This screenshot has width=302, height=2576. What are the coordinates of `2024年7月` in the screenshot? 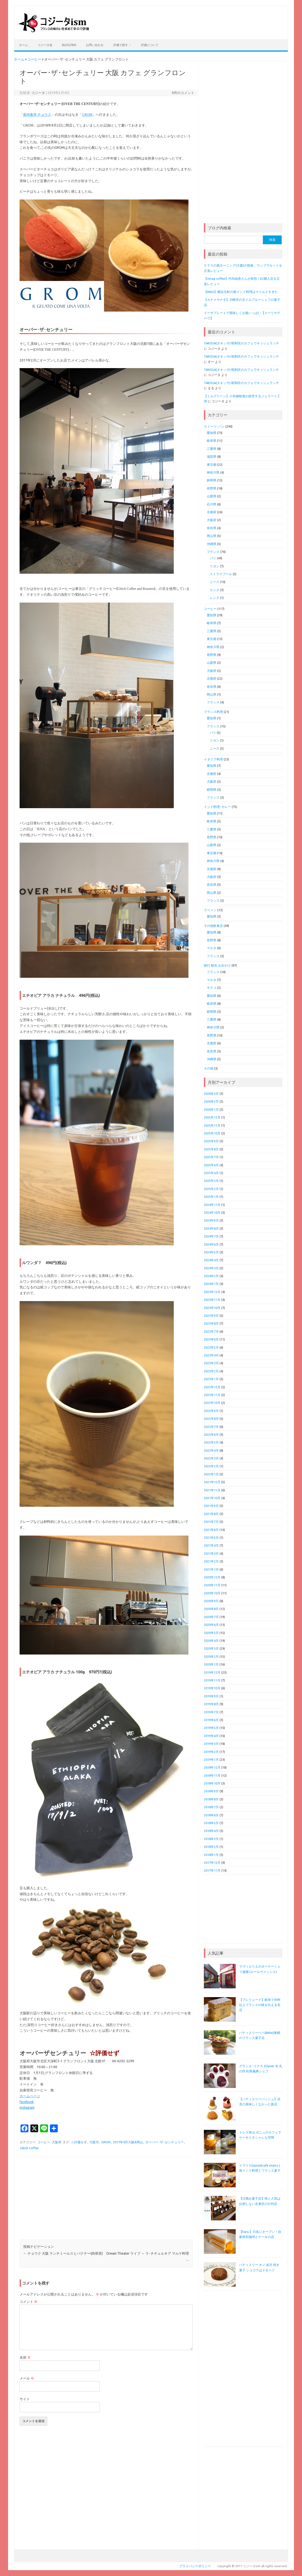 It's located at (211, 1236).